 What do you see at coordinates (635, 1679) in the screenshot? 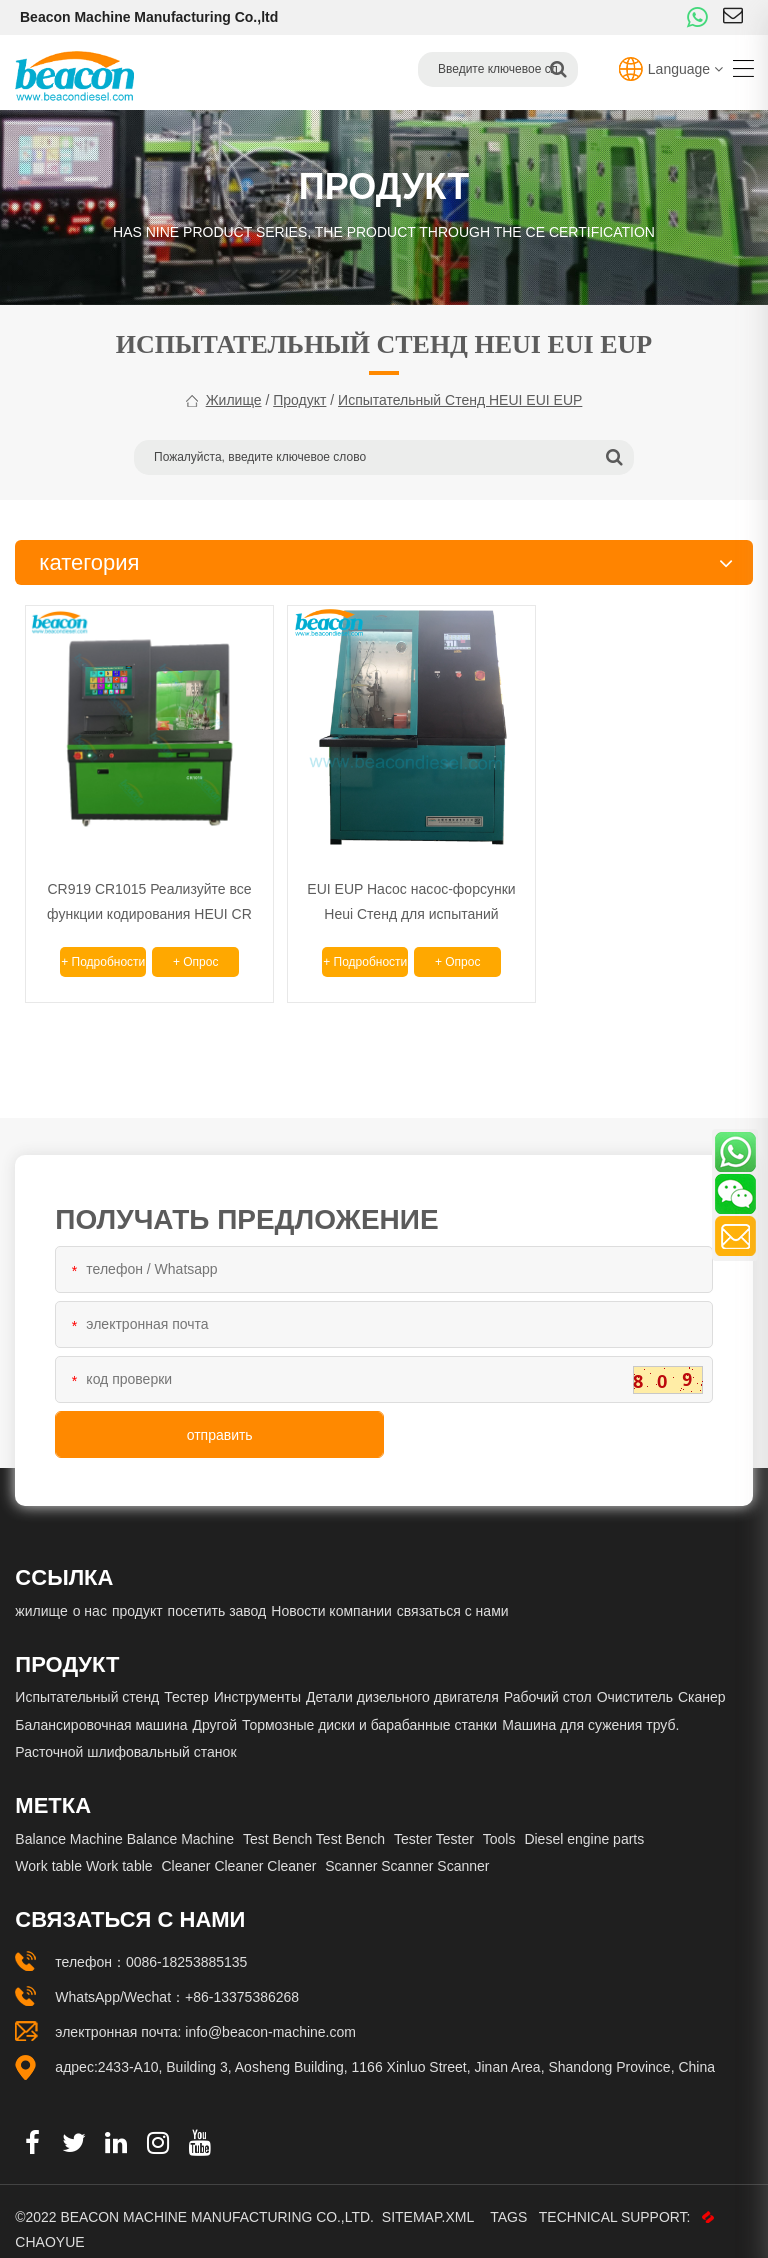
I see `Очиститель` at bounding box center [635, 1679].